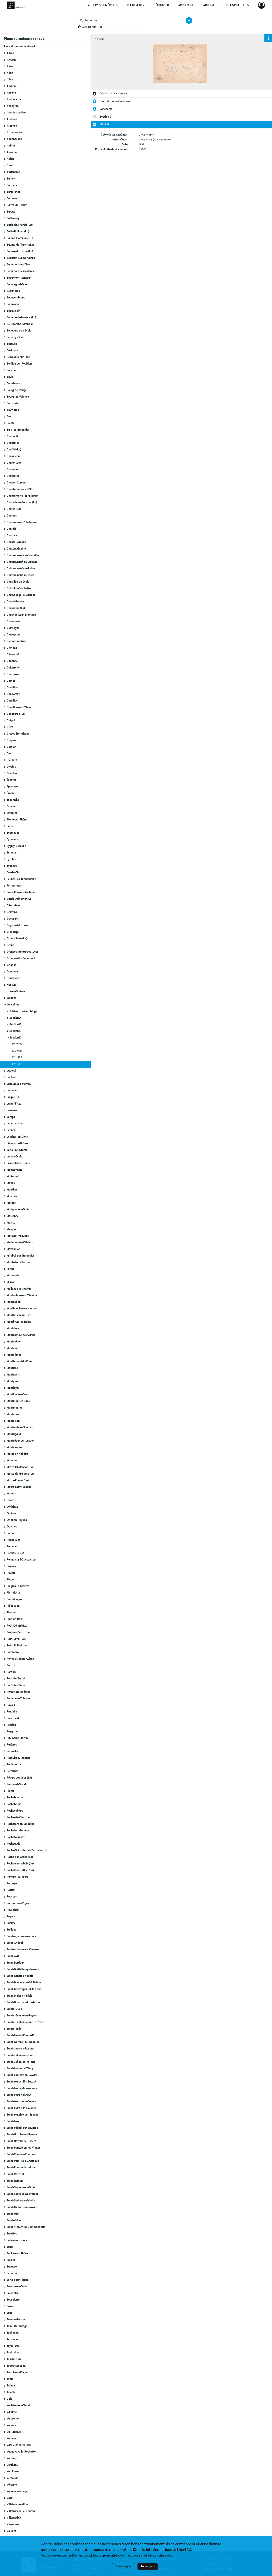 This screenshot has width=272, height=2576. Describe the element at coordinates (14, 1170) in the screenshot. I see `Malataverne` at that location.